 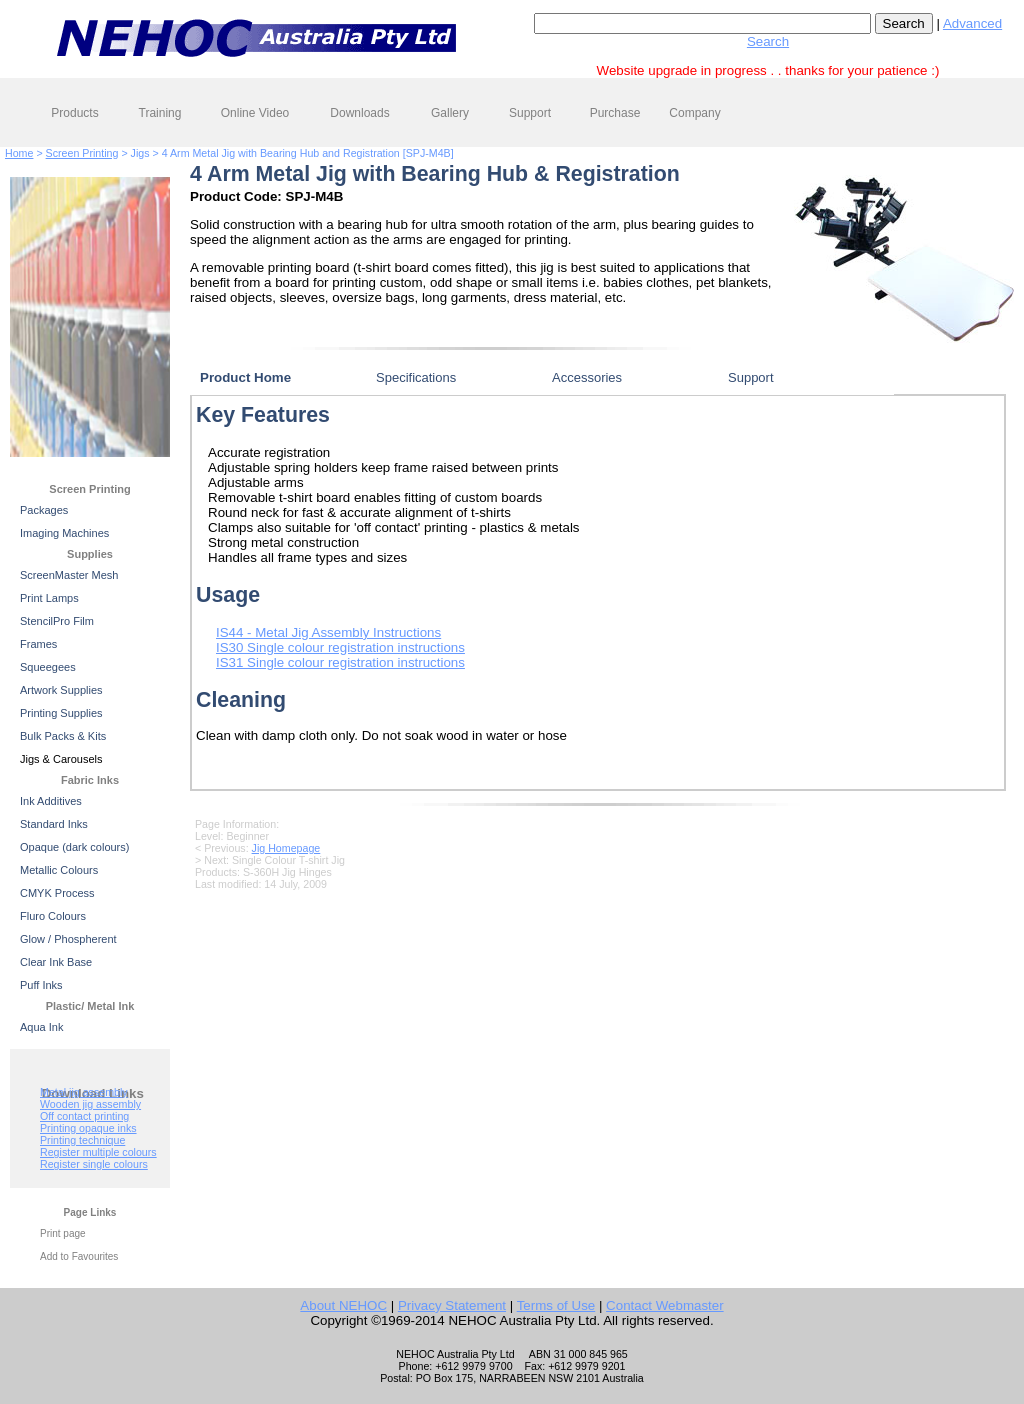 What do you see at coordinates (416, 377) in the screenshot?
I see `Specifications` at bounding box center [416, 377].